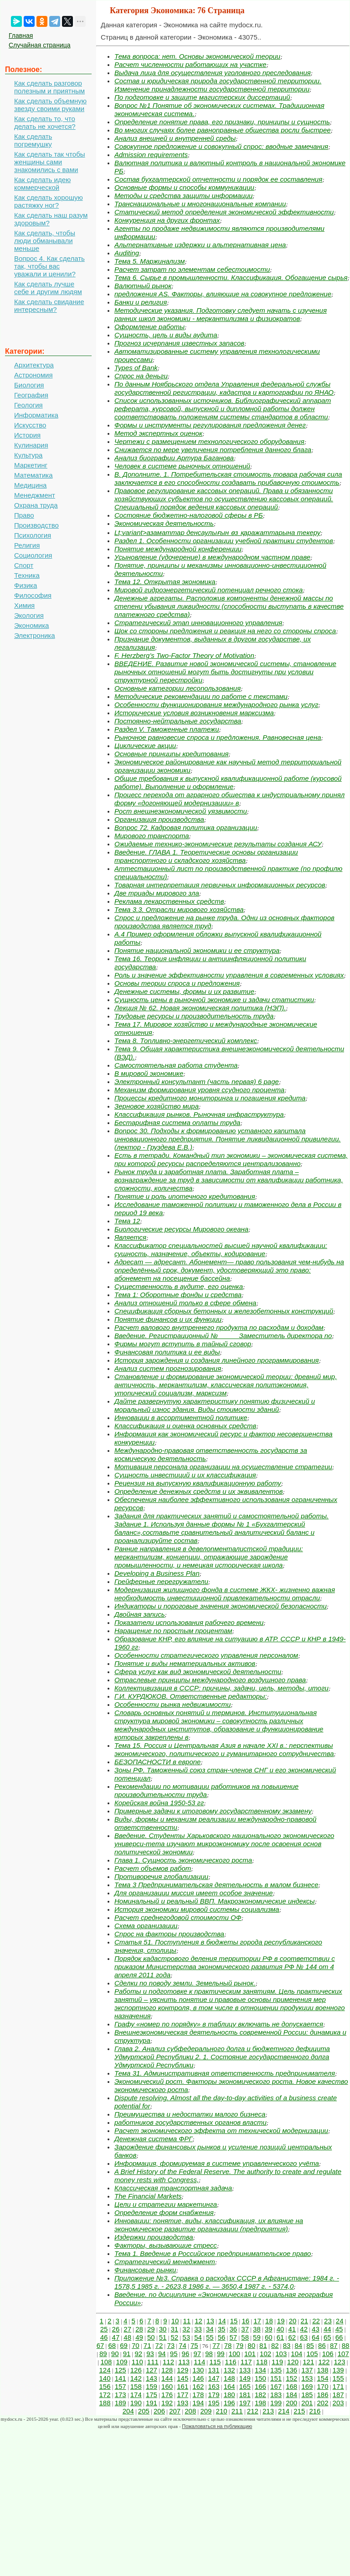 Image resolution: width=350 pixels, height=2576 pixels. I want to click on Тема 3.3. Отрасли мирового хозяйства, so click(179, 909).